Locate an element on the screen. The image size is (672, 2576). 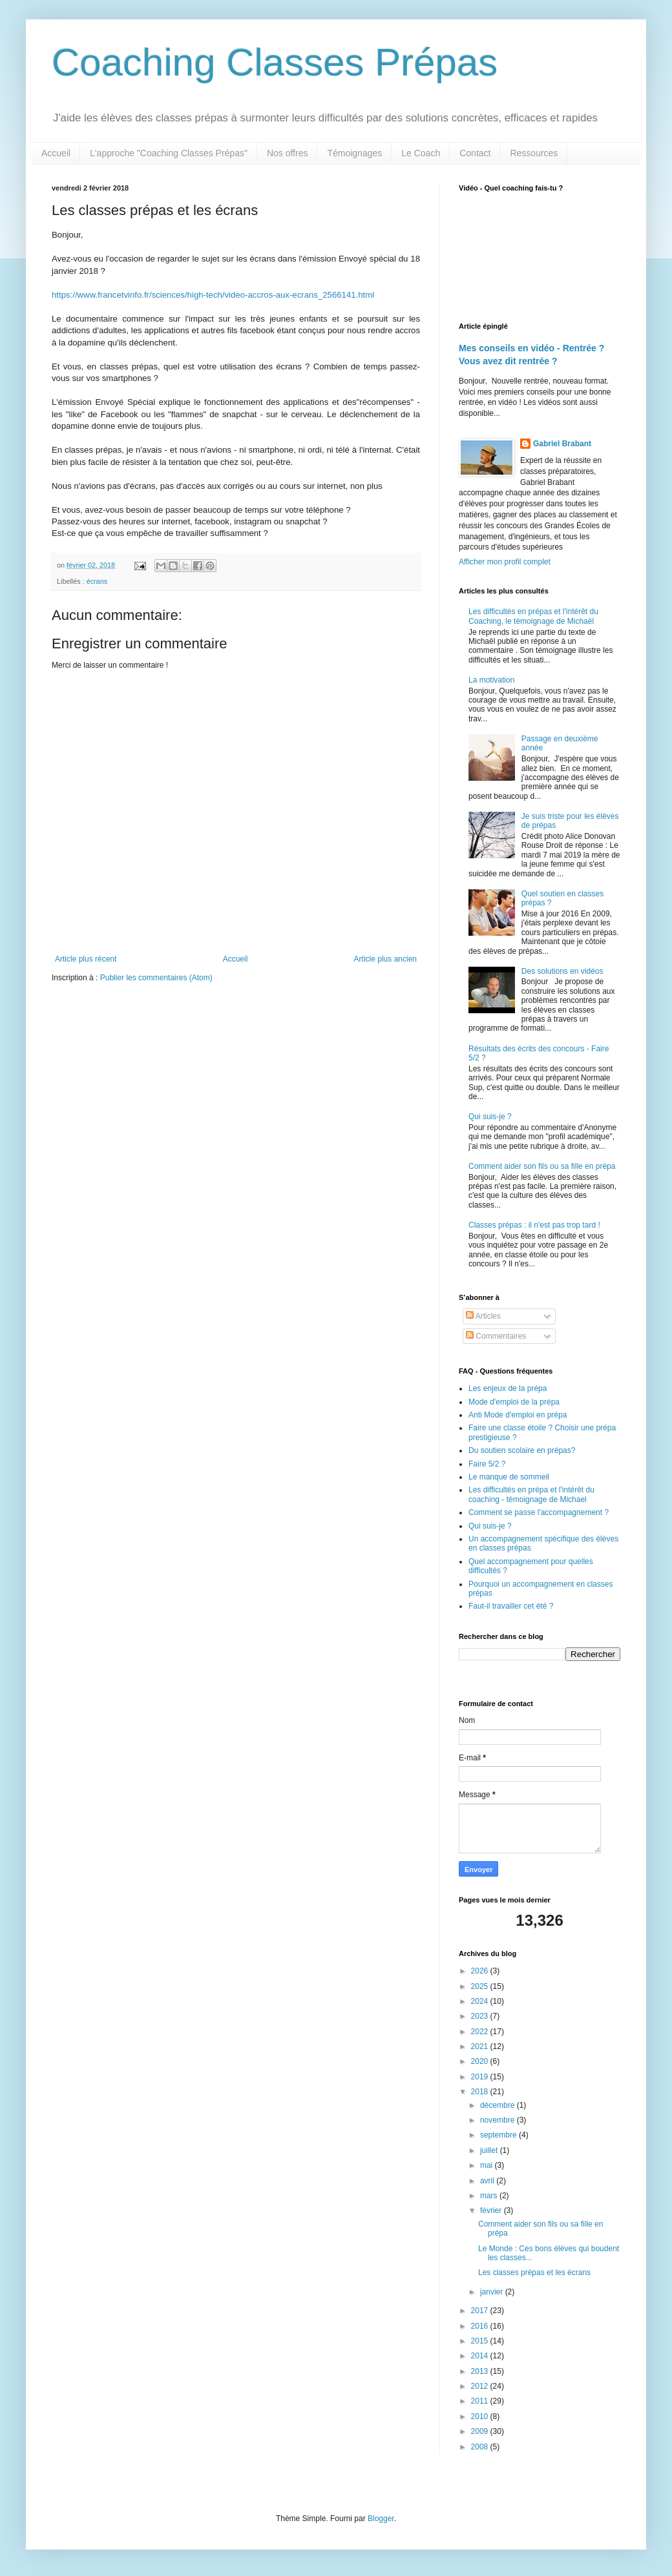
2025 is located at coordinates (480, 1986).